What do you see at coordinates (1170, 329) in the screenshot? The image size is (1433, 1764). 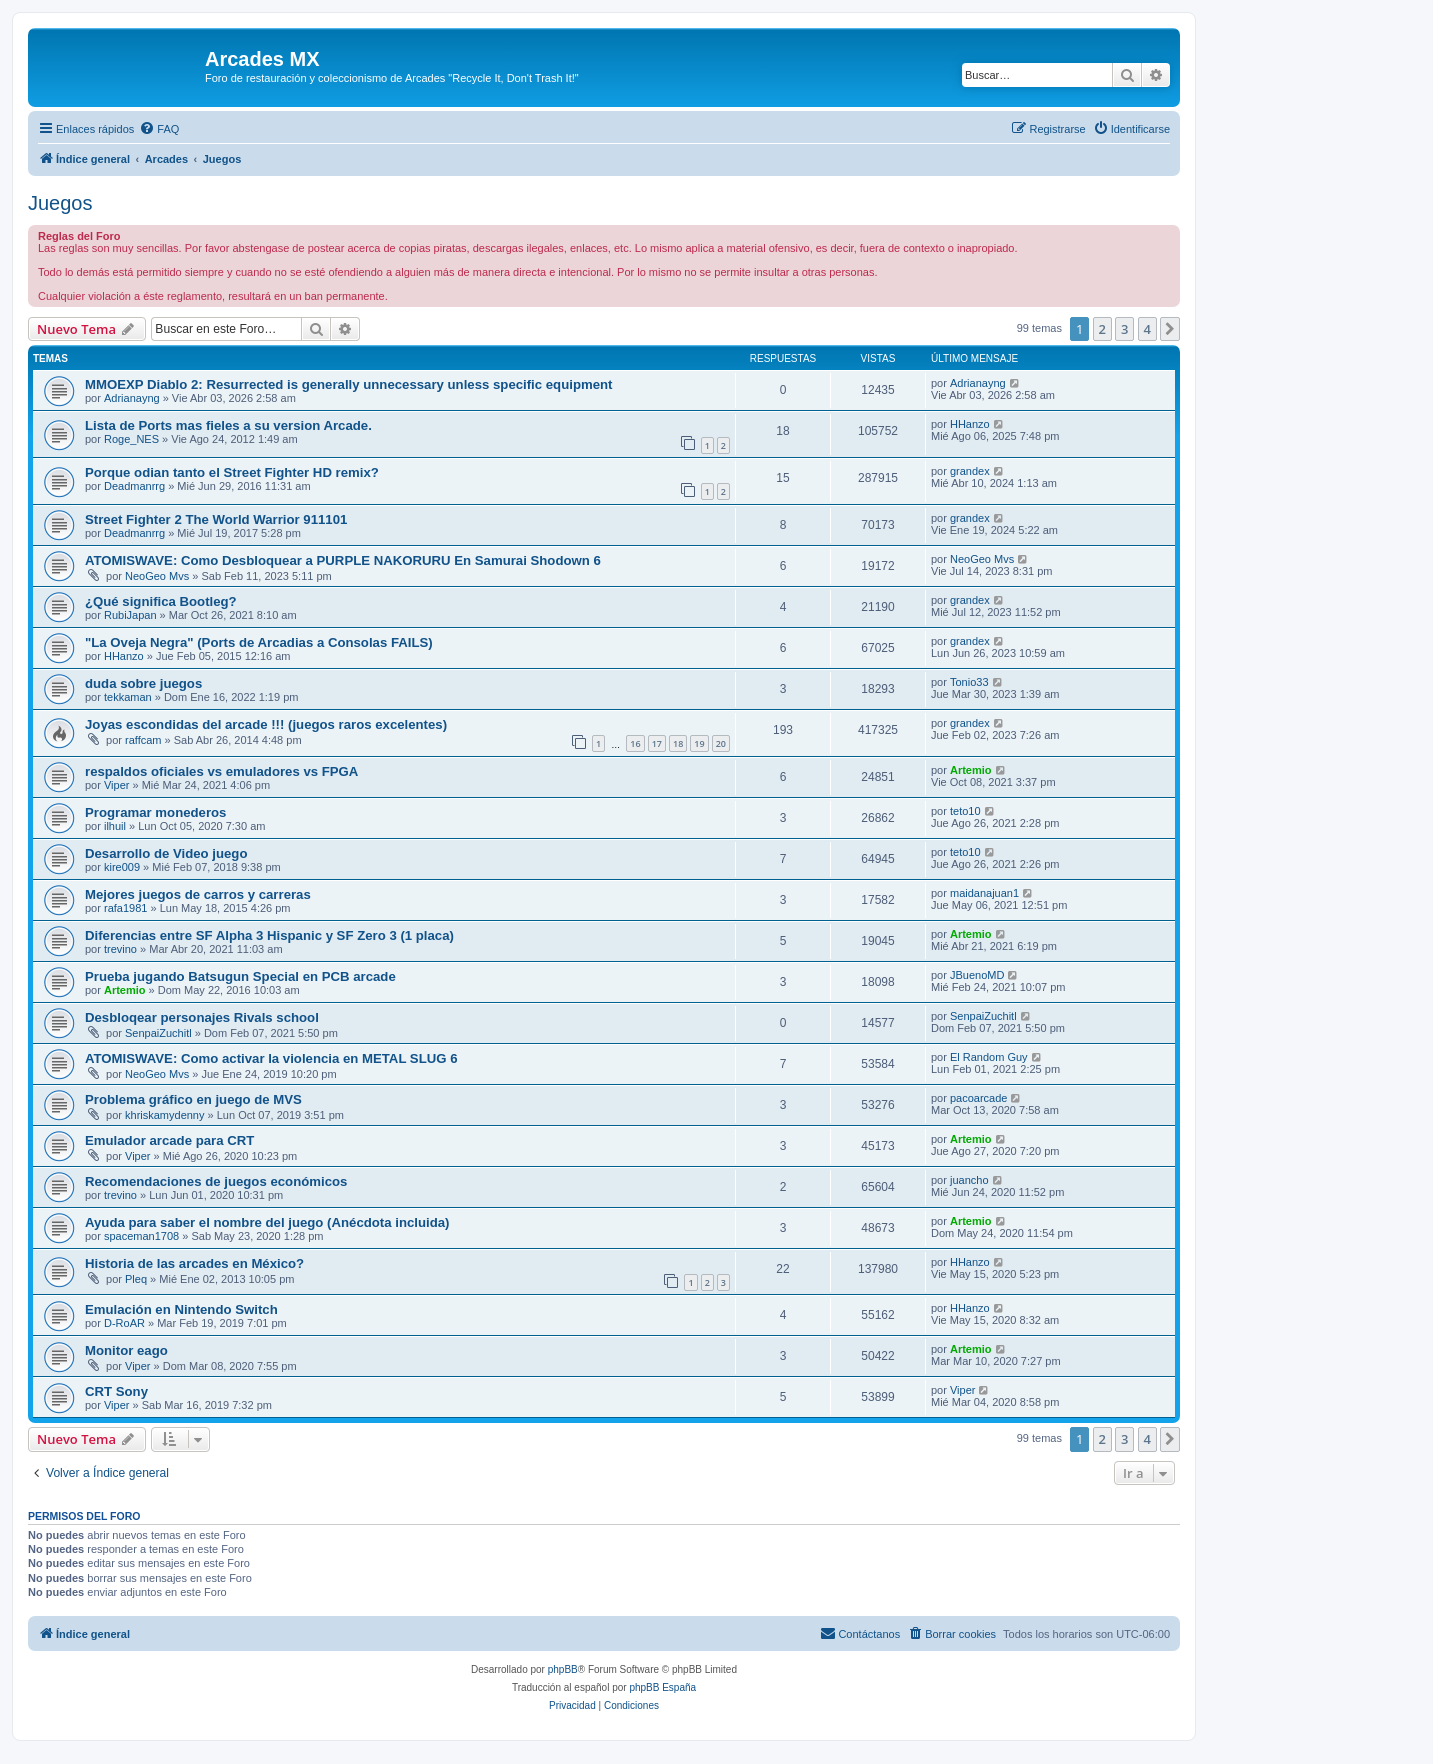 I see `[button]` at bounding box center [1170, 329].